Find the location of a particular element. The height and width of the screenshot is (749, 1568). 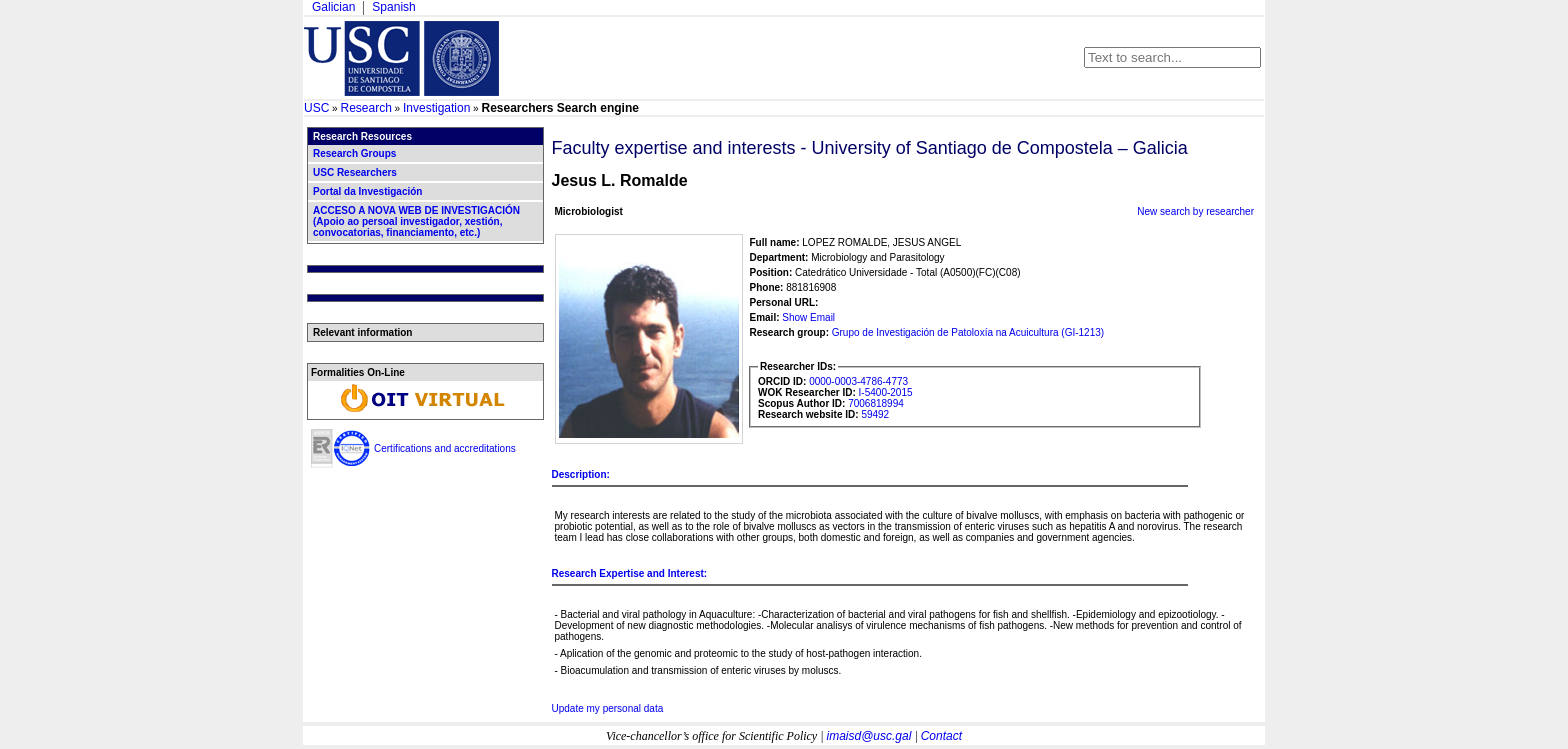

I-5400-2015 is located at coordinates (886, 392).